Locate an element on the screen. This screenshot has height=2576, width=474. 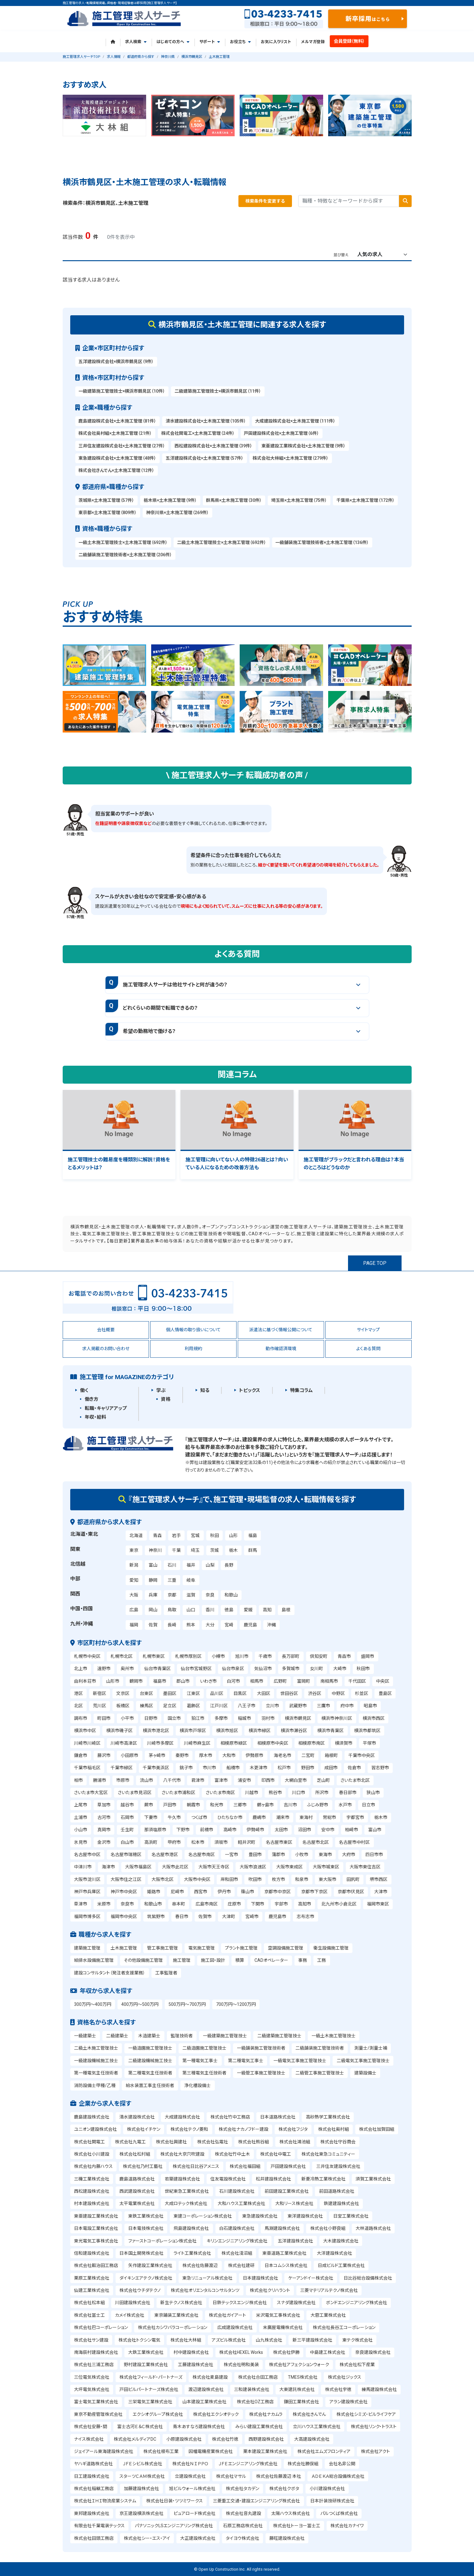
清水建設株式会社×土木施工管理（105件） is located at coordinates (206, 421).